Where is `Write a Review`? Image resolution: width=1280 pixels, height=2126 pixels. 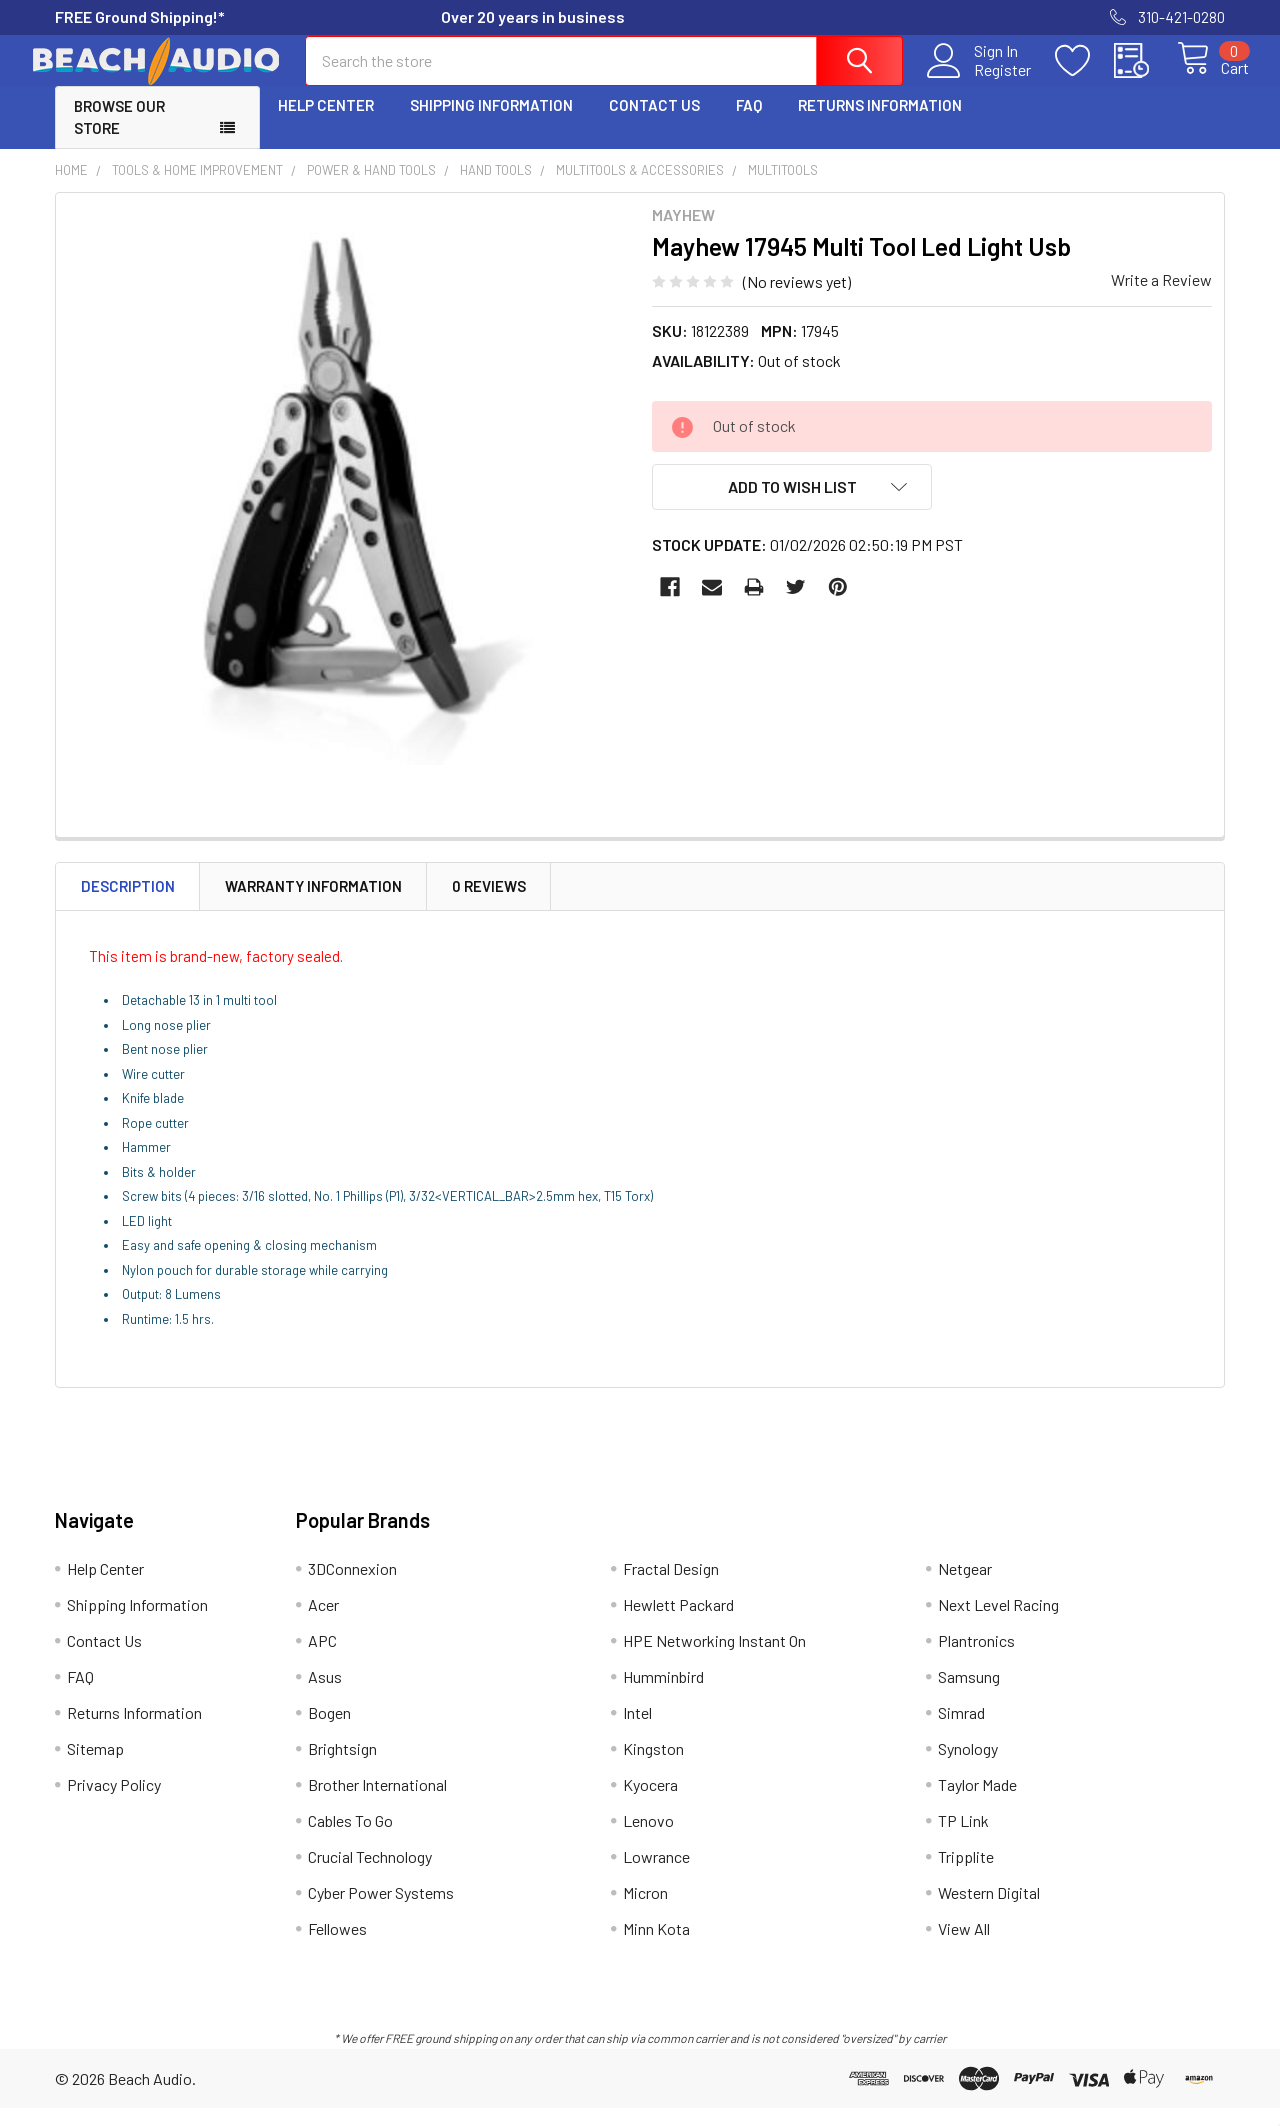 Write a Review is located at coordinates (1161, 297).